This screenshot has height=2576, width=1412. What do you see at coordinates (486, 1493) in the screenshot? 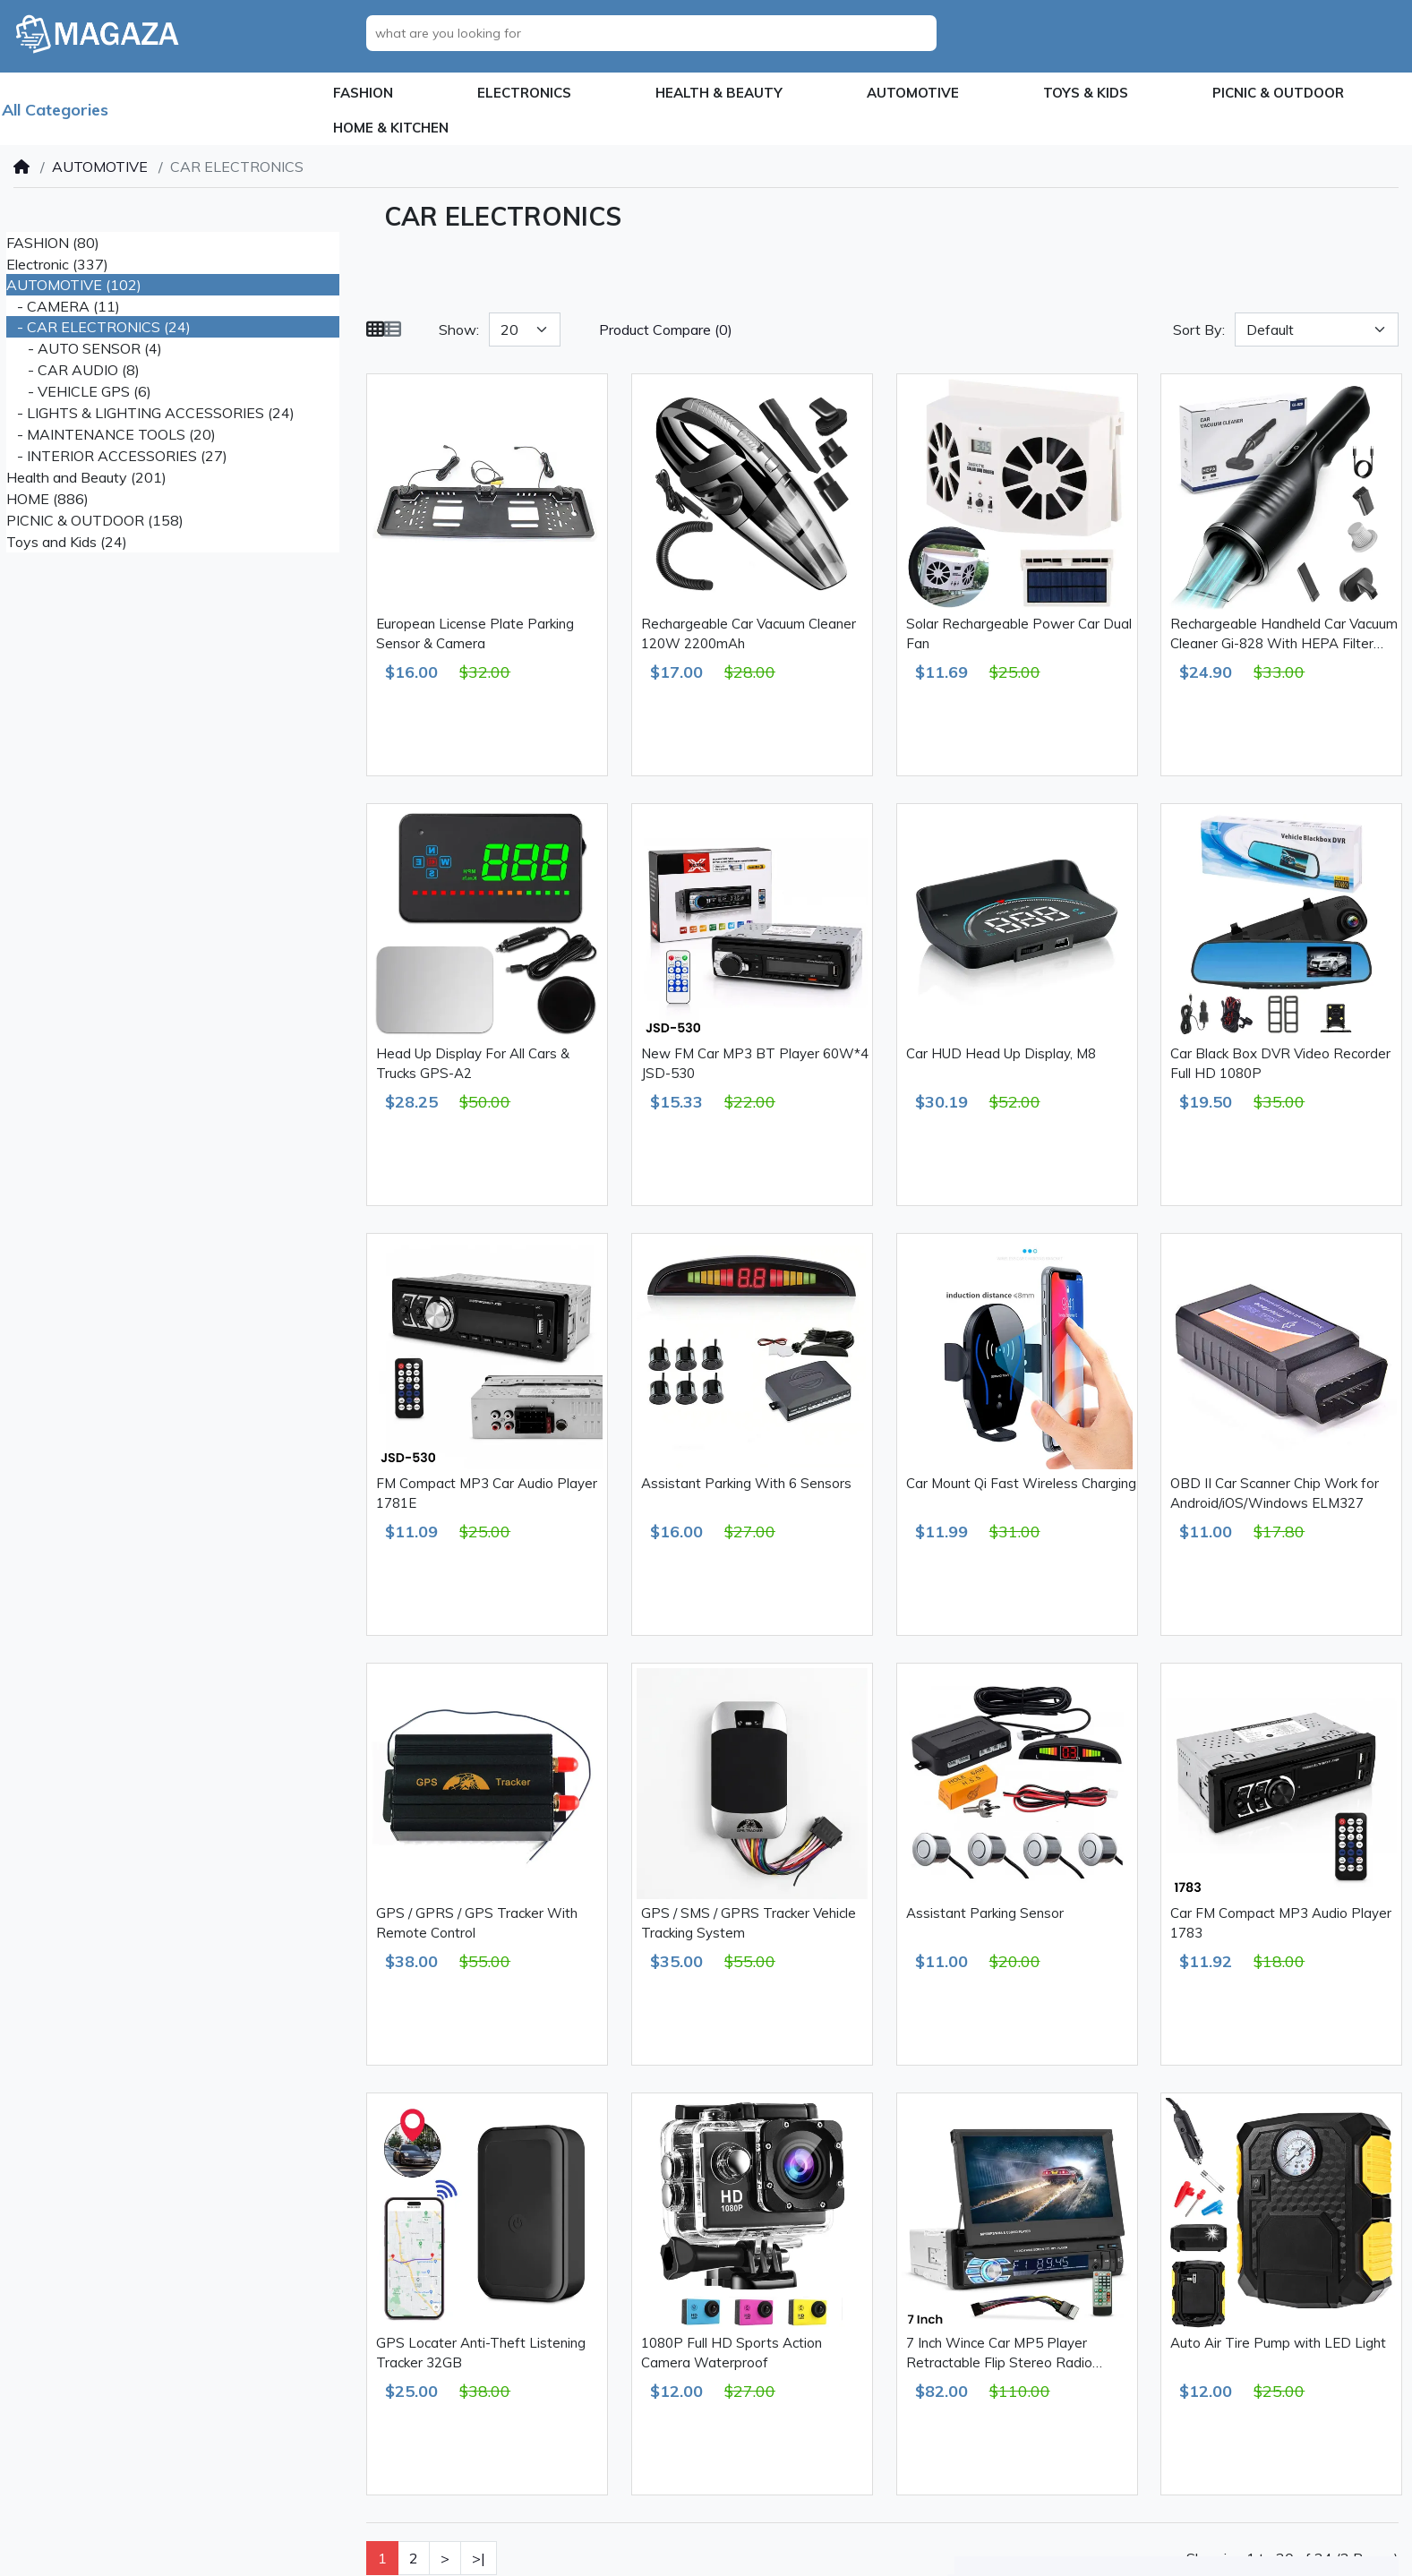
I see `FM Compact MP3 Car Audio Player 1781E` at bounding box center [486, 1493].